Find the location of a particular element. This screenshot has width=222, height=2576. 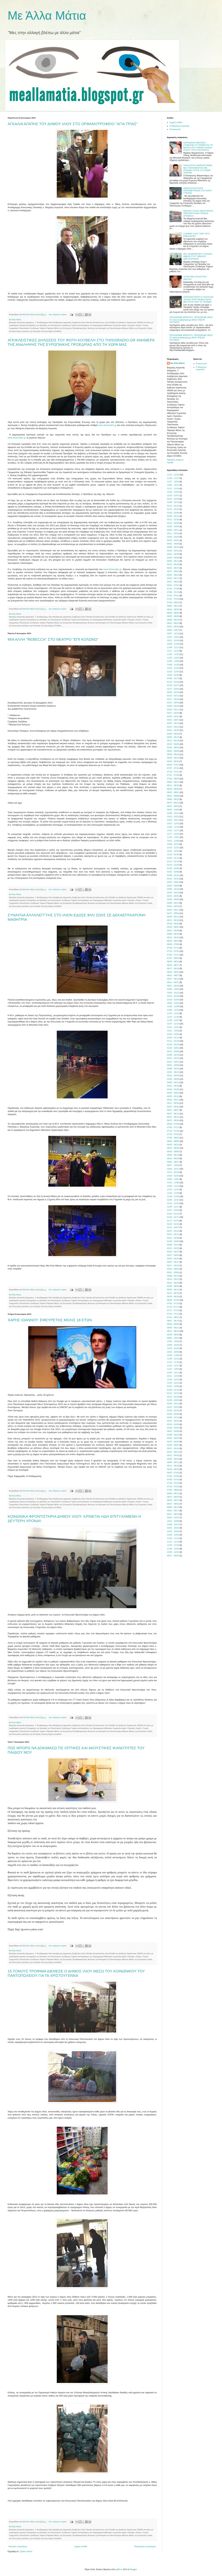

10/02 - 10/09 is located at coordinates (173, 1341).